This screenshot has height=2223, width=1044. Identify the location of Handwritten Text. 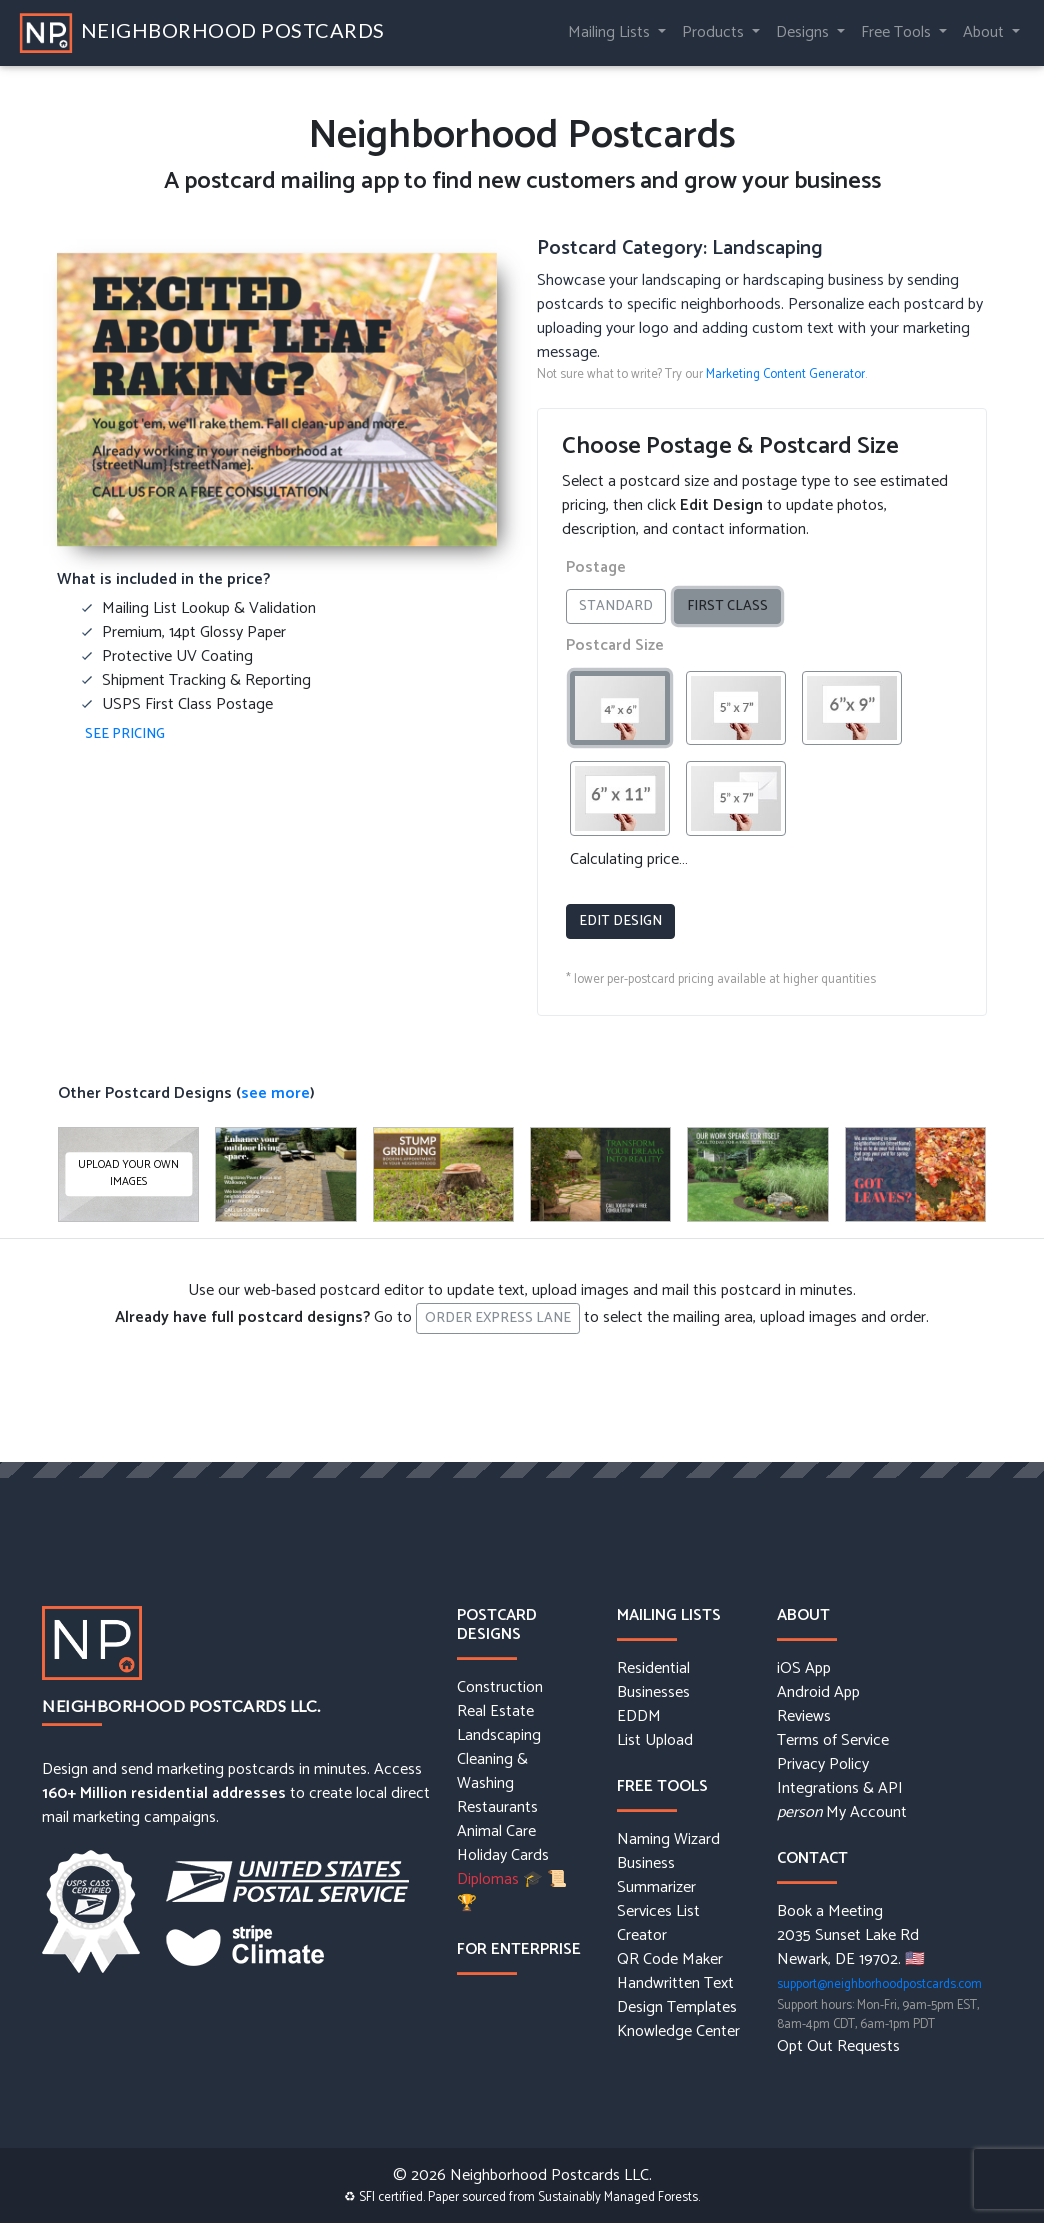
(675, 1984).